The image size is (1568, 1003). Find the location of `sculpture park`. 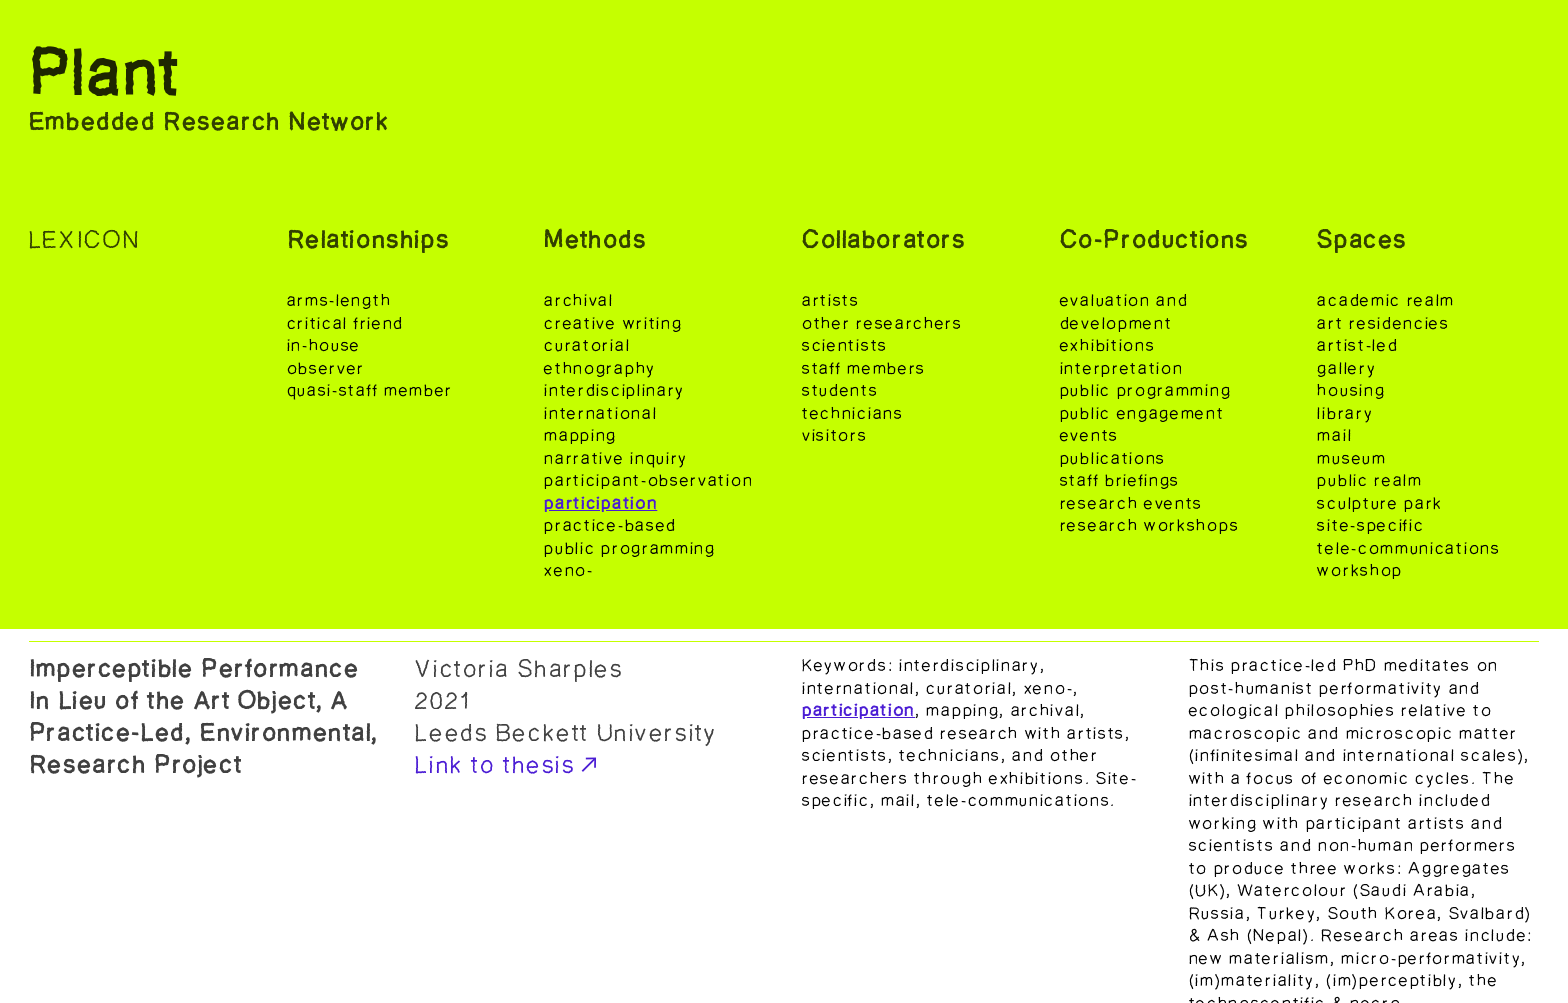

sculpture park is located at coordinates (1380, 503).